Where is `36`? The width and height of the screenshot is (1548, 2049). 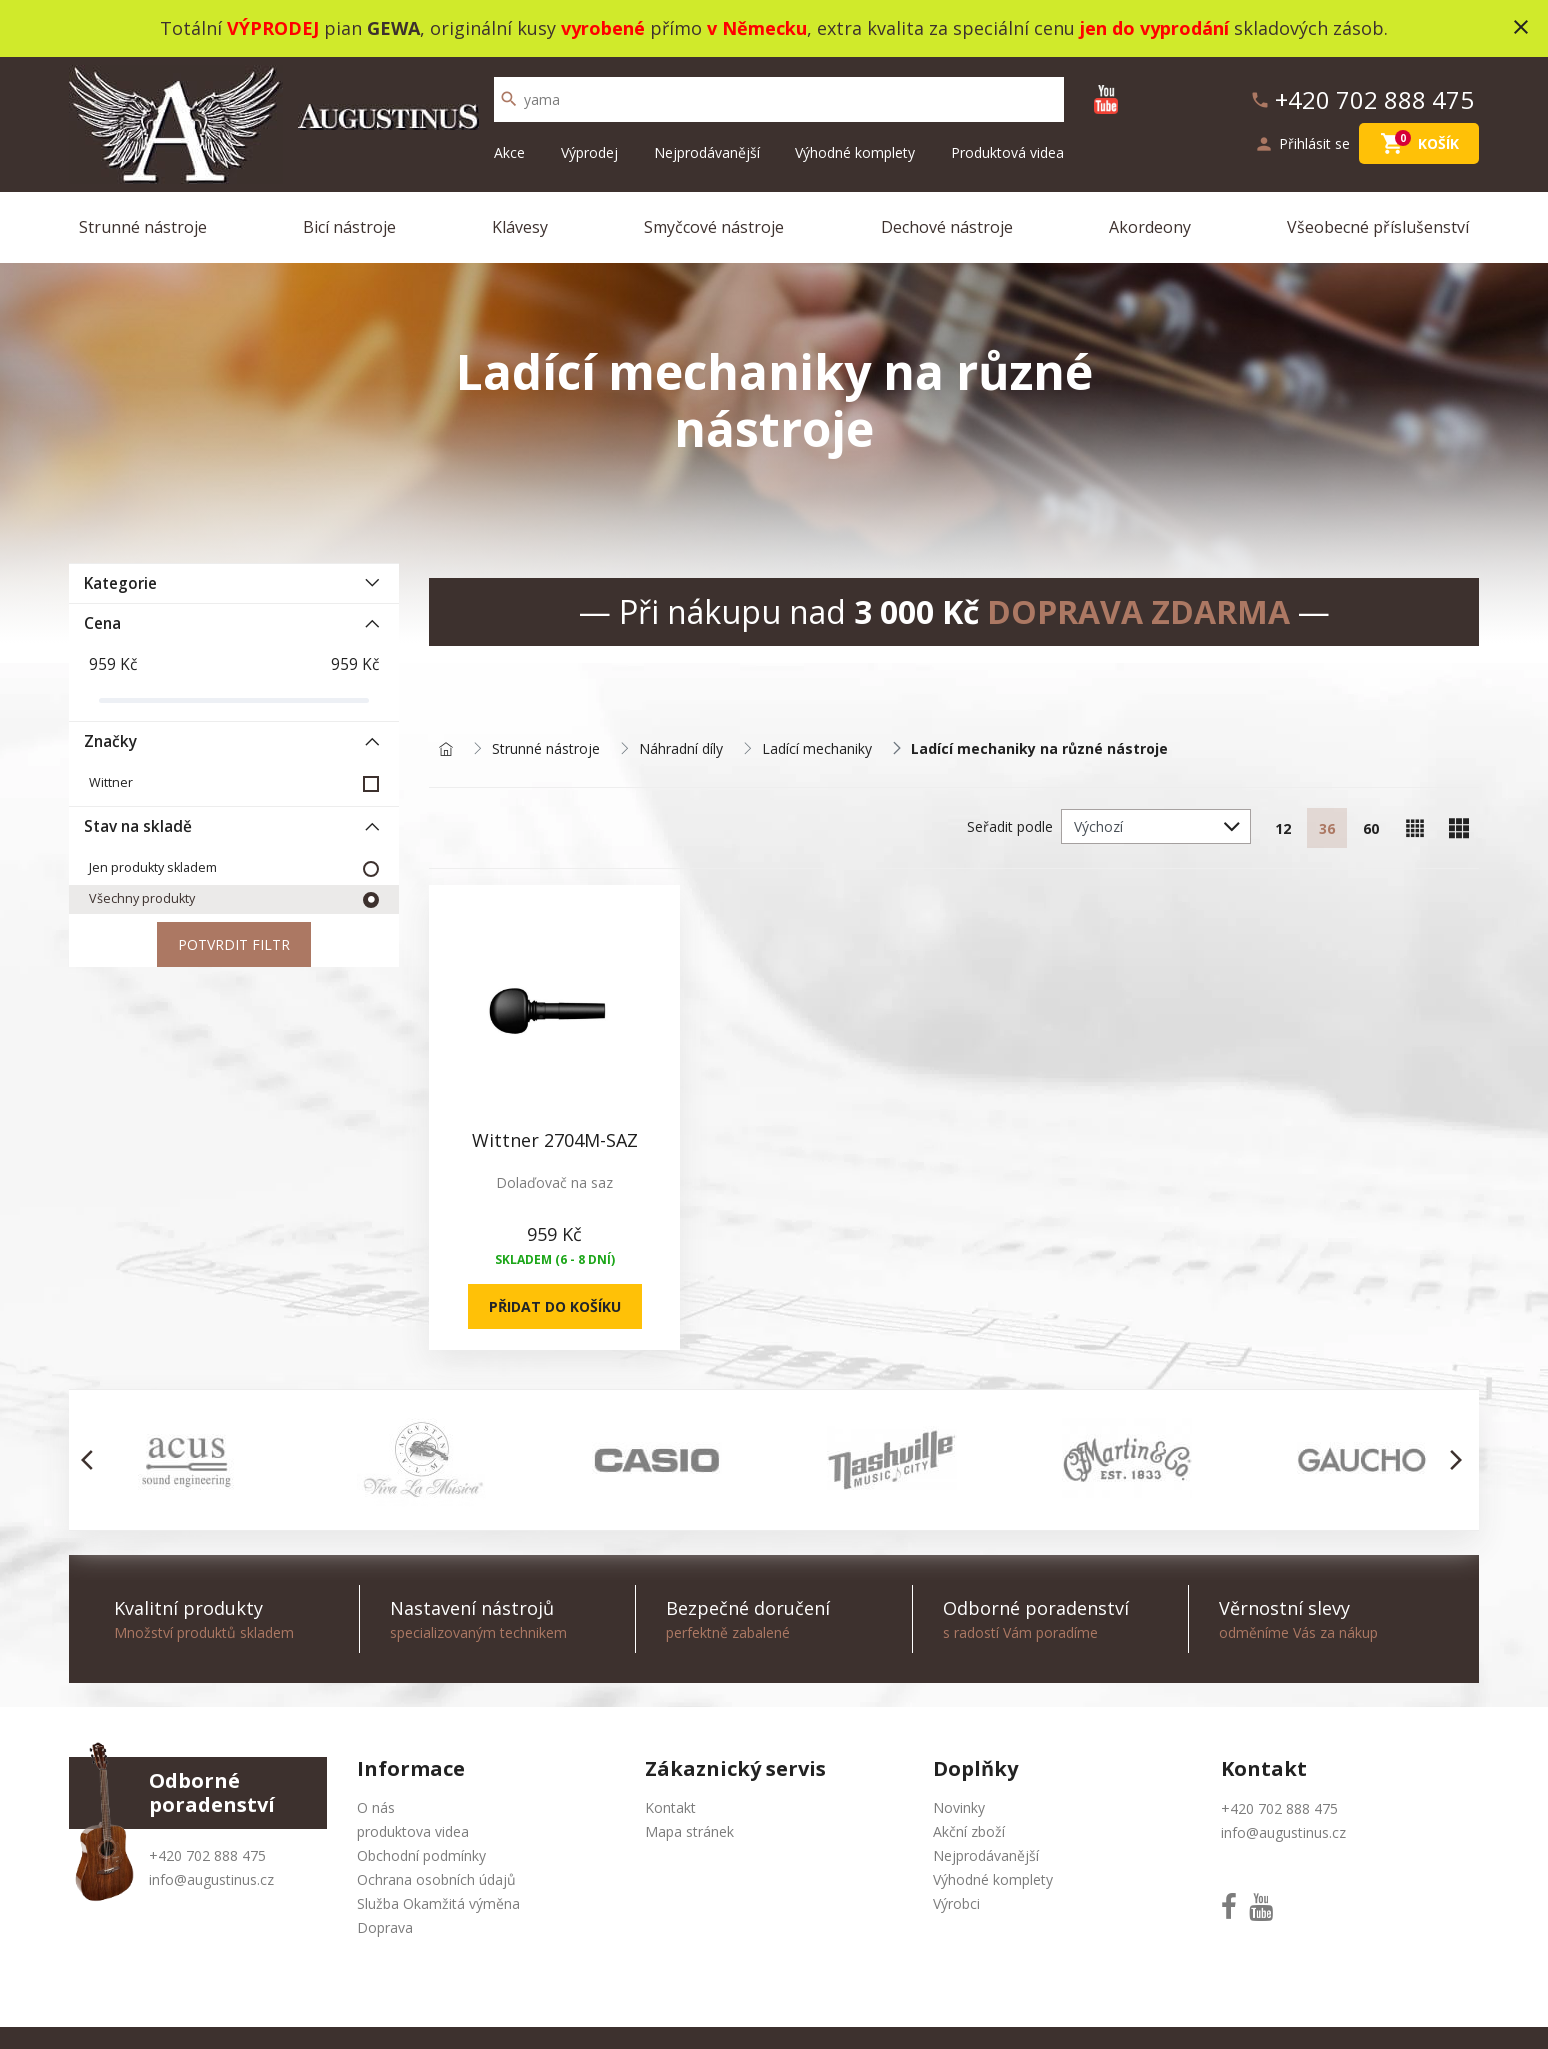
36 is located at coordinates (1327, 828).